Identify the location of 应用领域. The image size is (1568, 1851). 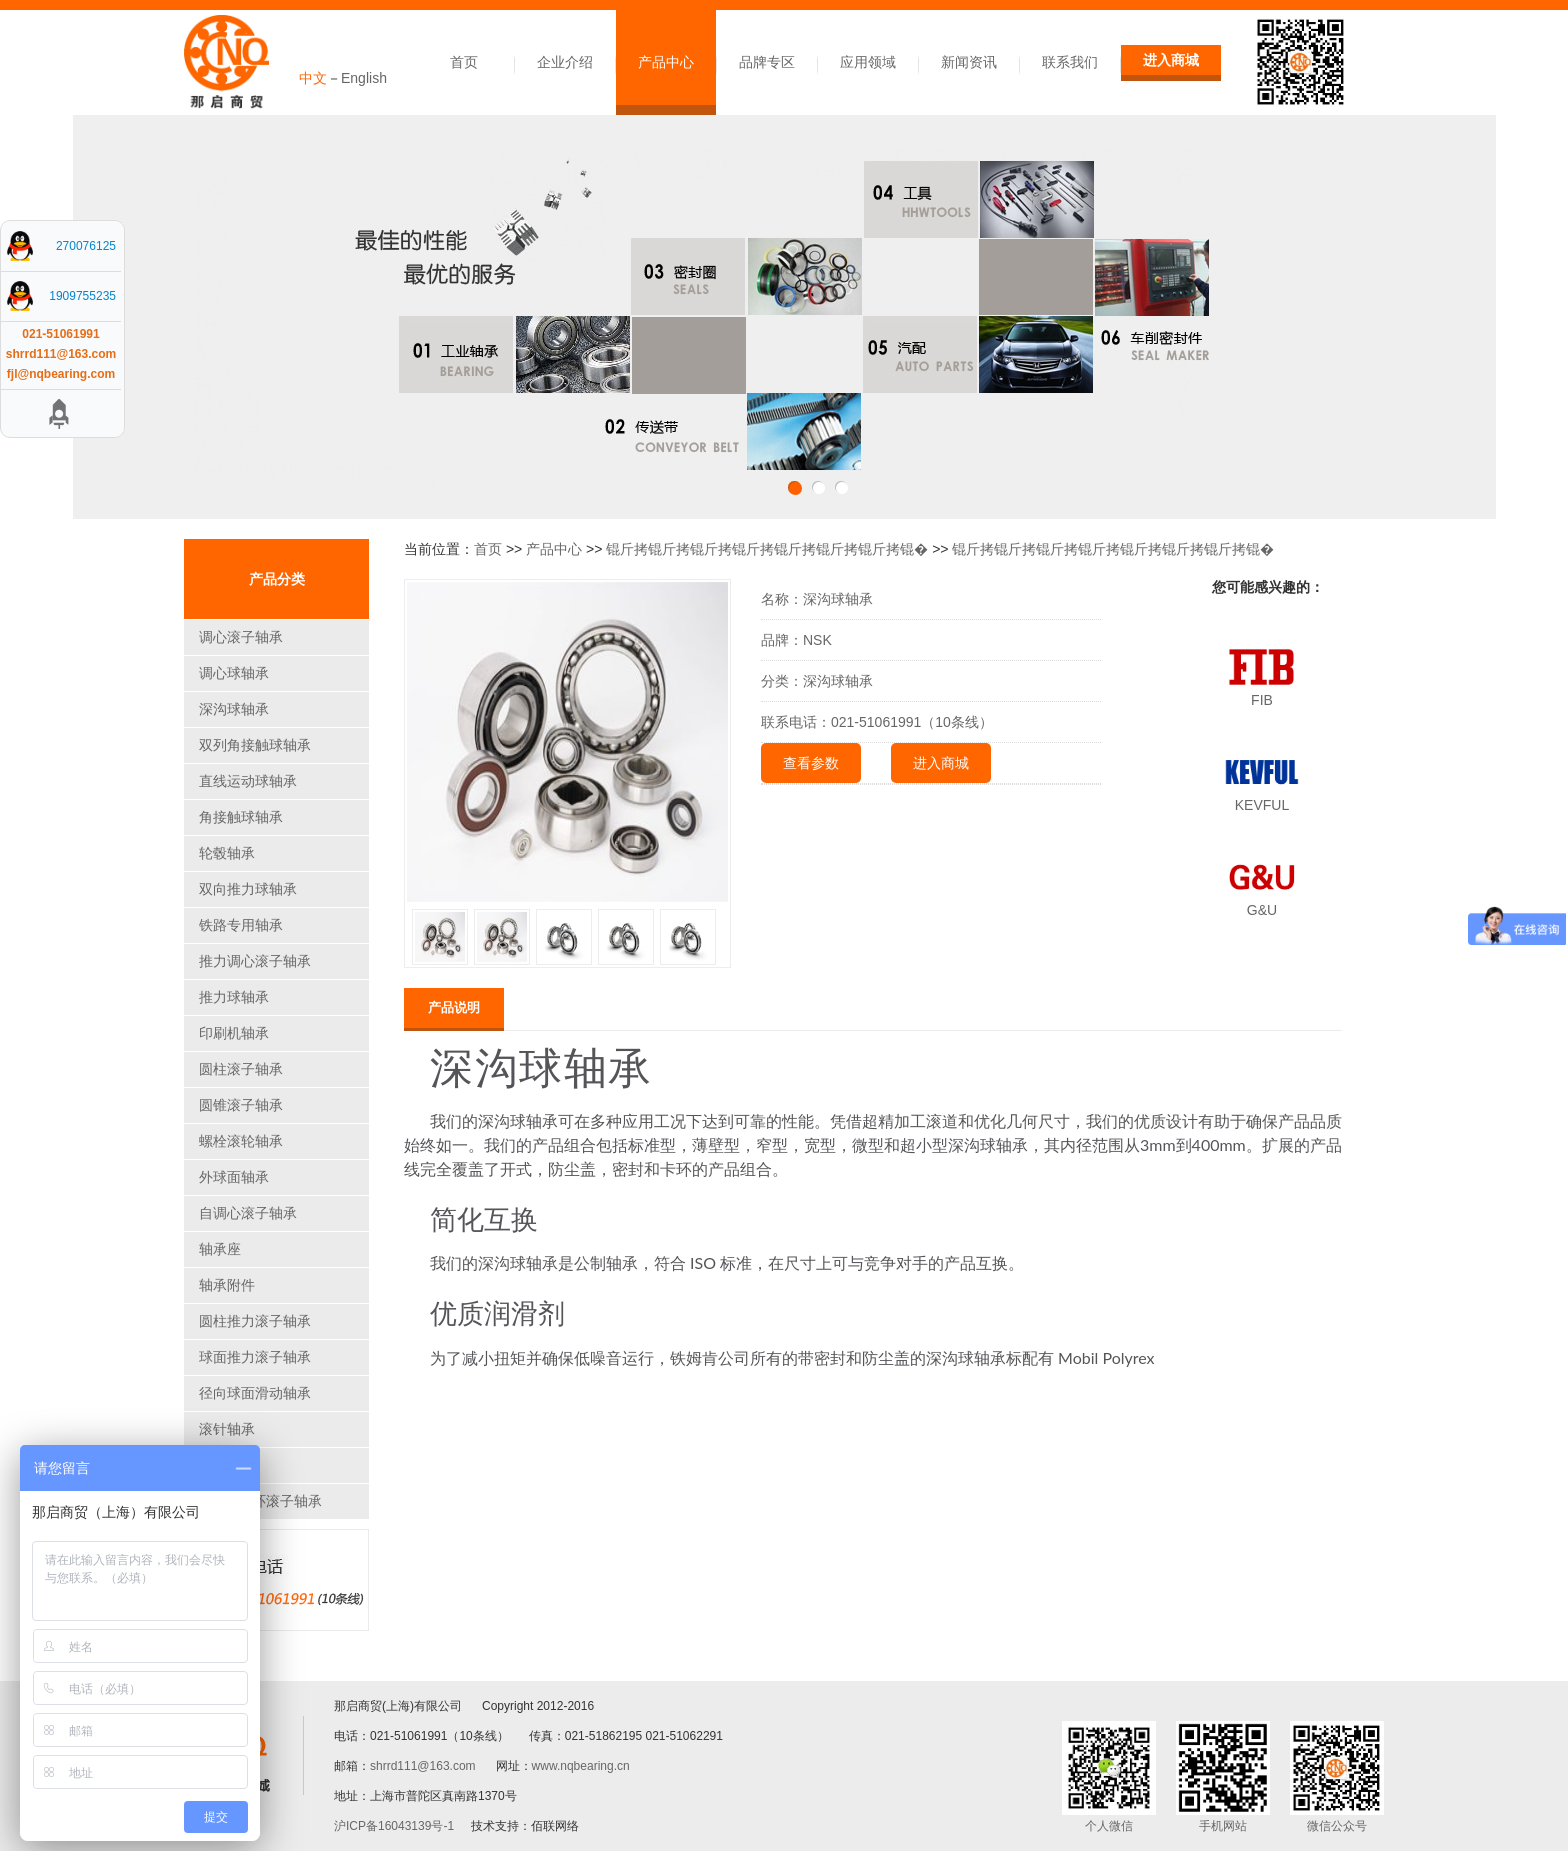
(868, 62).